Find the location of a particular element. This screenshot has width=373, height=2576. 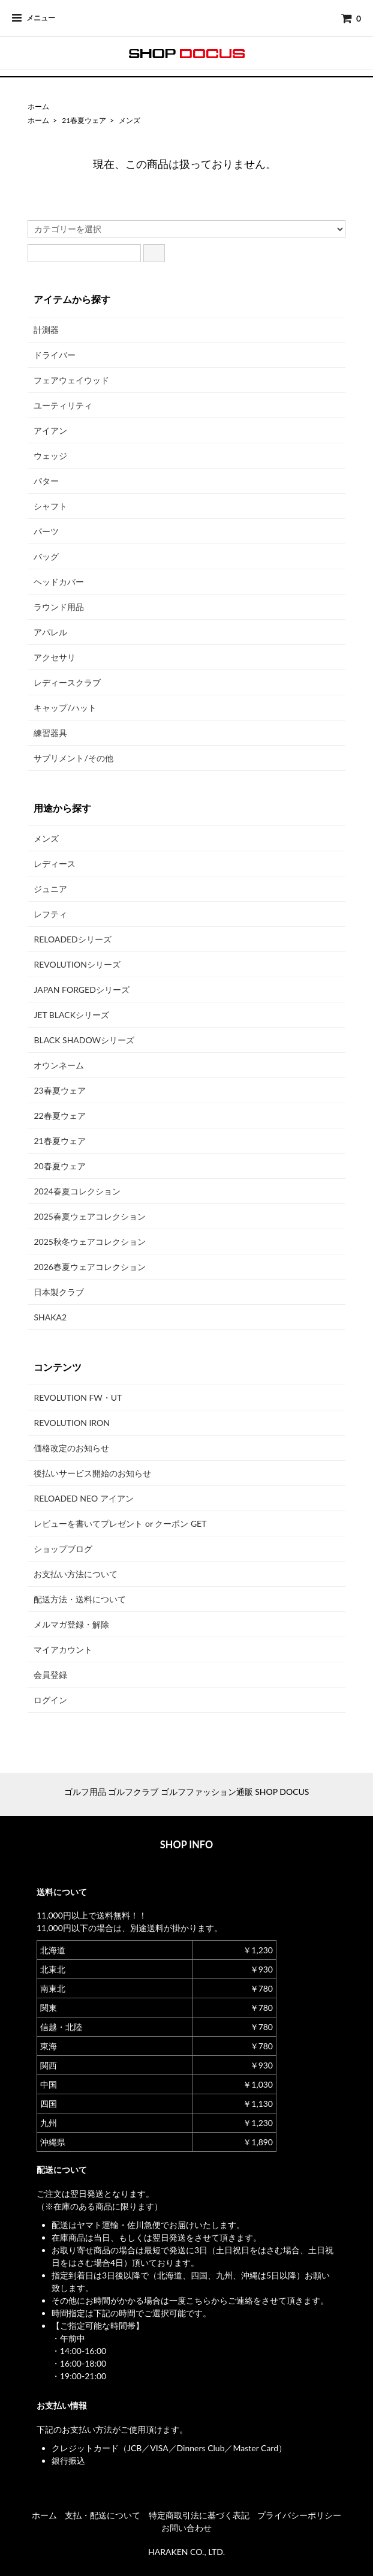

REVOLUTION IRON is located at coordinates (72, 1423).